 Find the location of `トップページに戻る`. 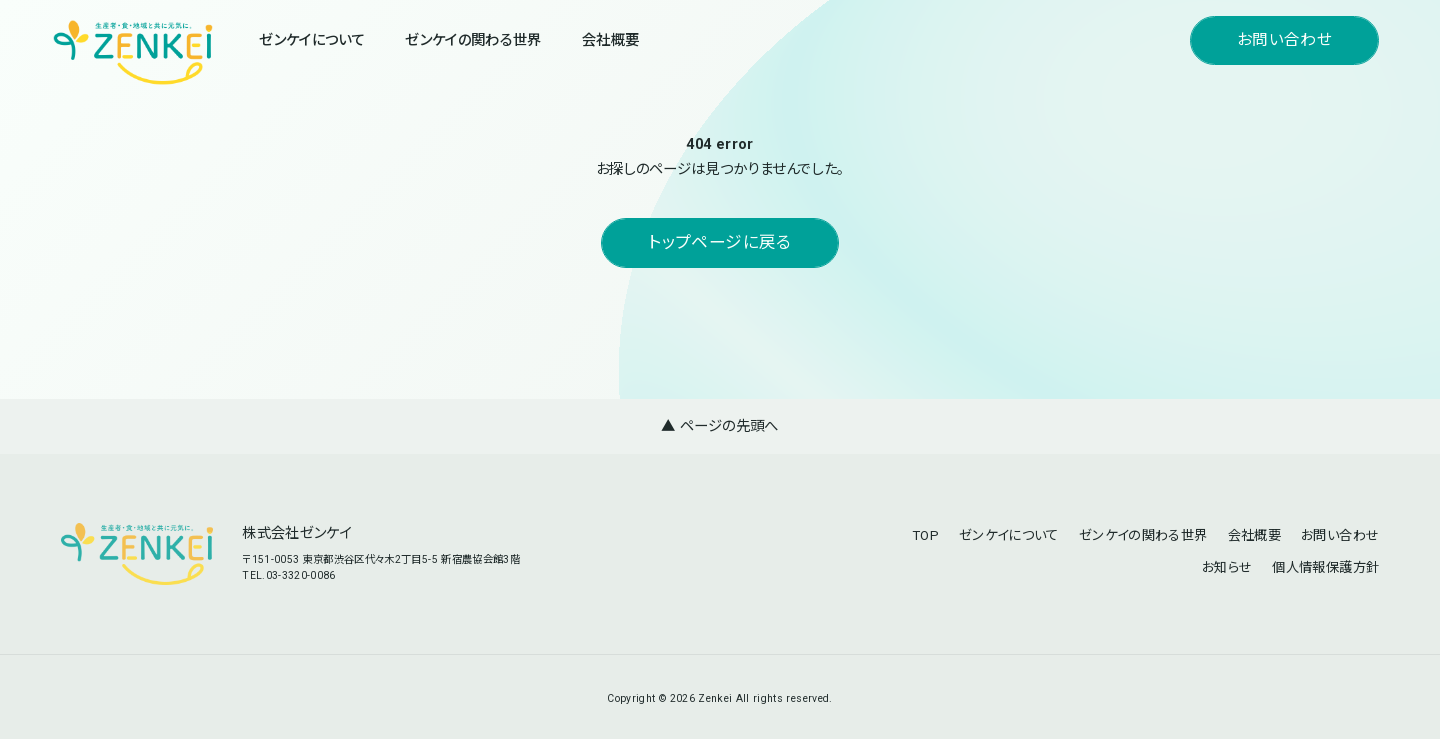

トップページに戻る is located at coordinates (719, 242).